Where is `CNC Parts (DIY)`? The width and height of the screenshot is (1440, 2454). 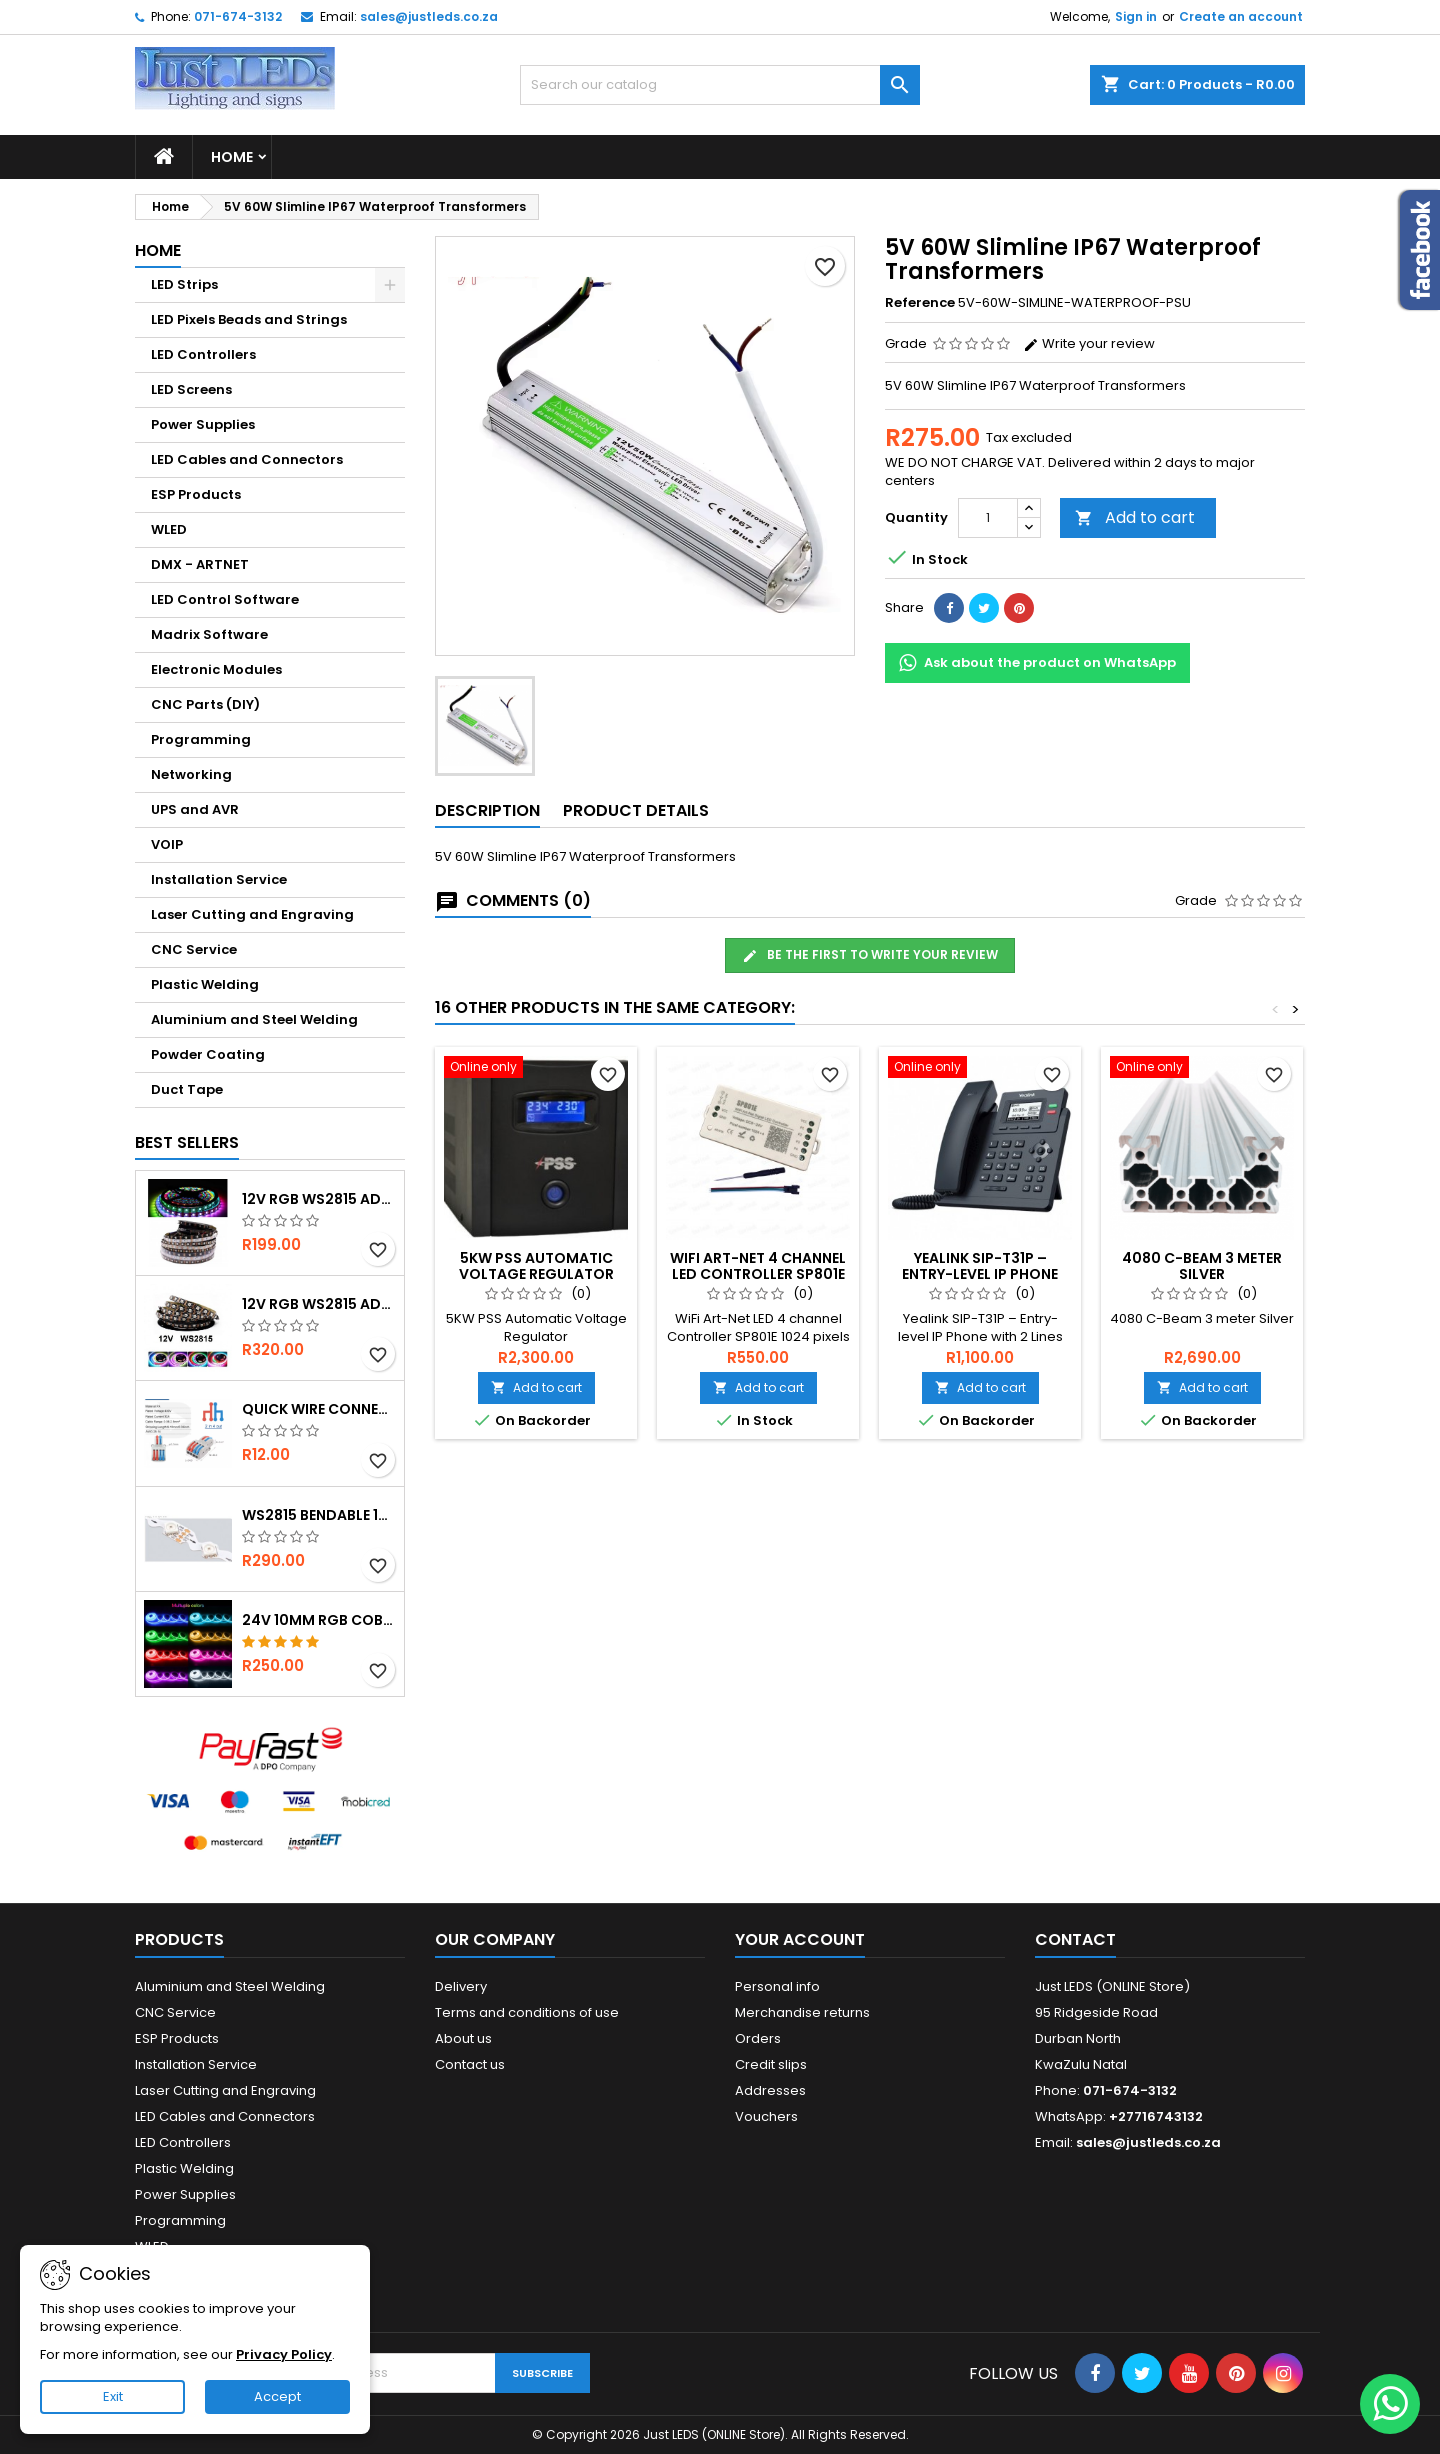 CNC Parts (DIY) is located at coordinates (205, 704).